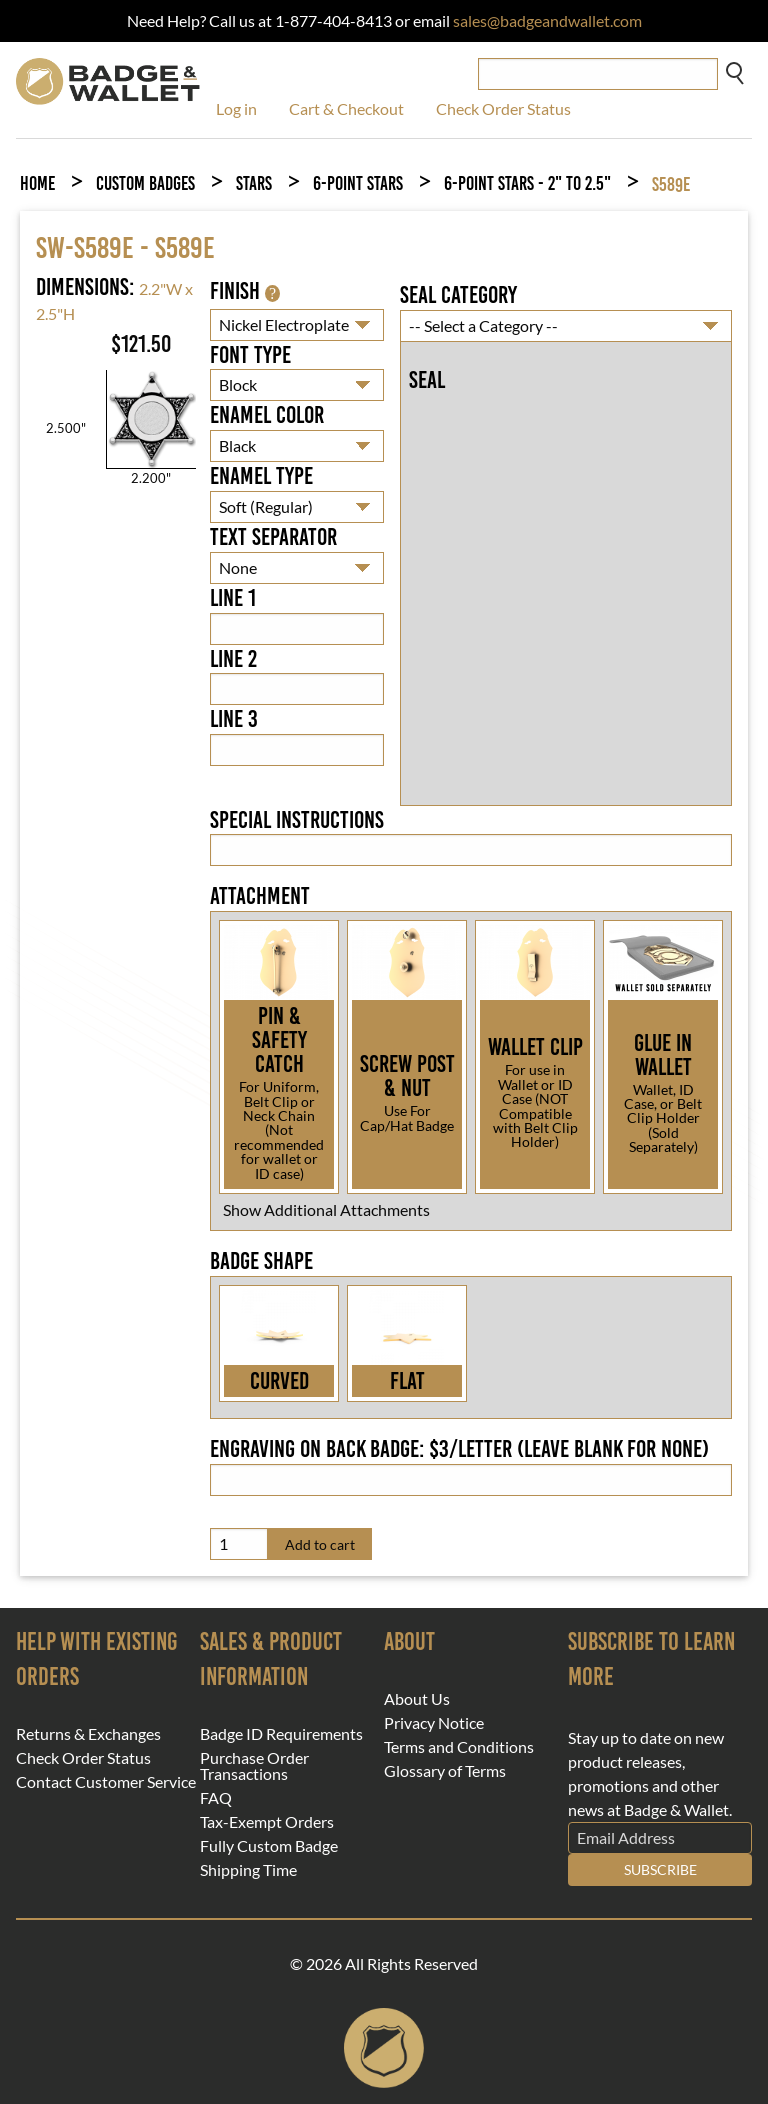  Describe the element at coordinates (245, 291) in the screenshot. I see `Finish` at that location.